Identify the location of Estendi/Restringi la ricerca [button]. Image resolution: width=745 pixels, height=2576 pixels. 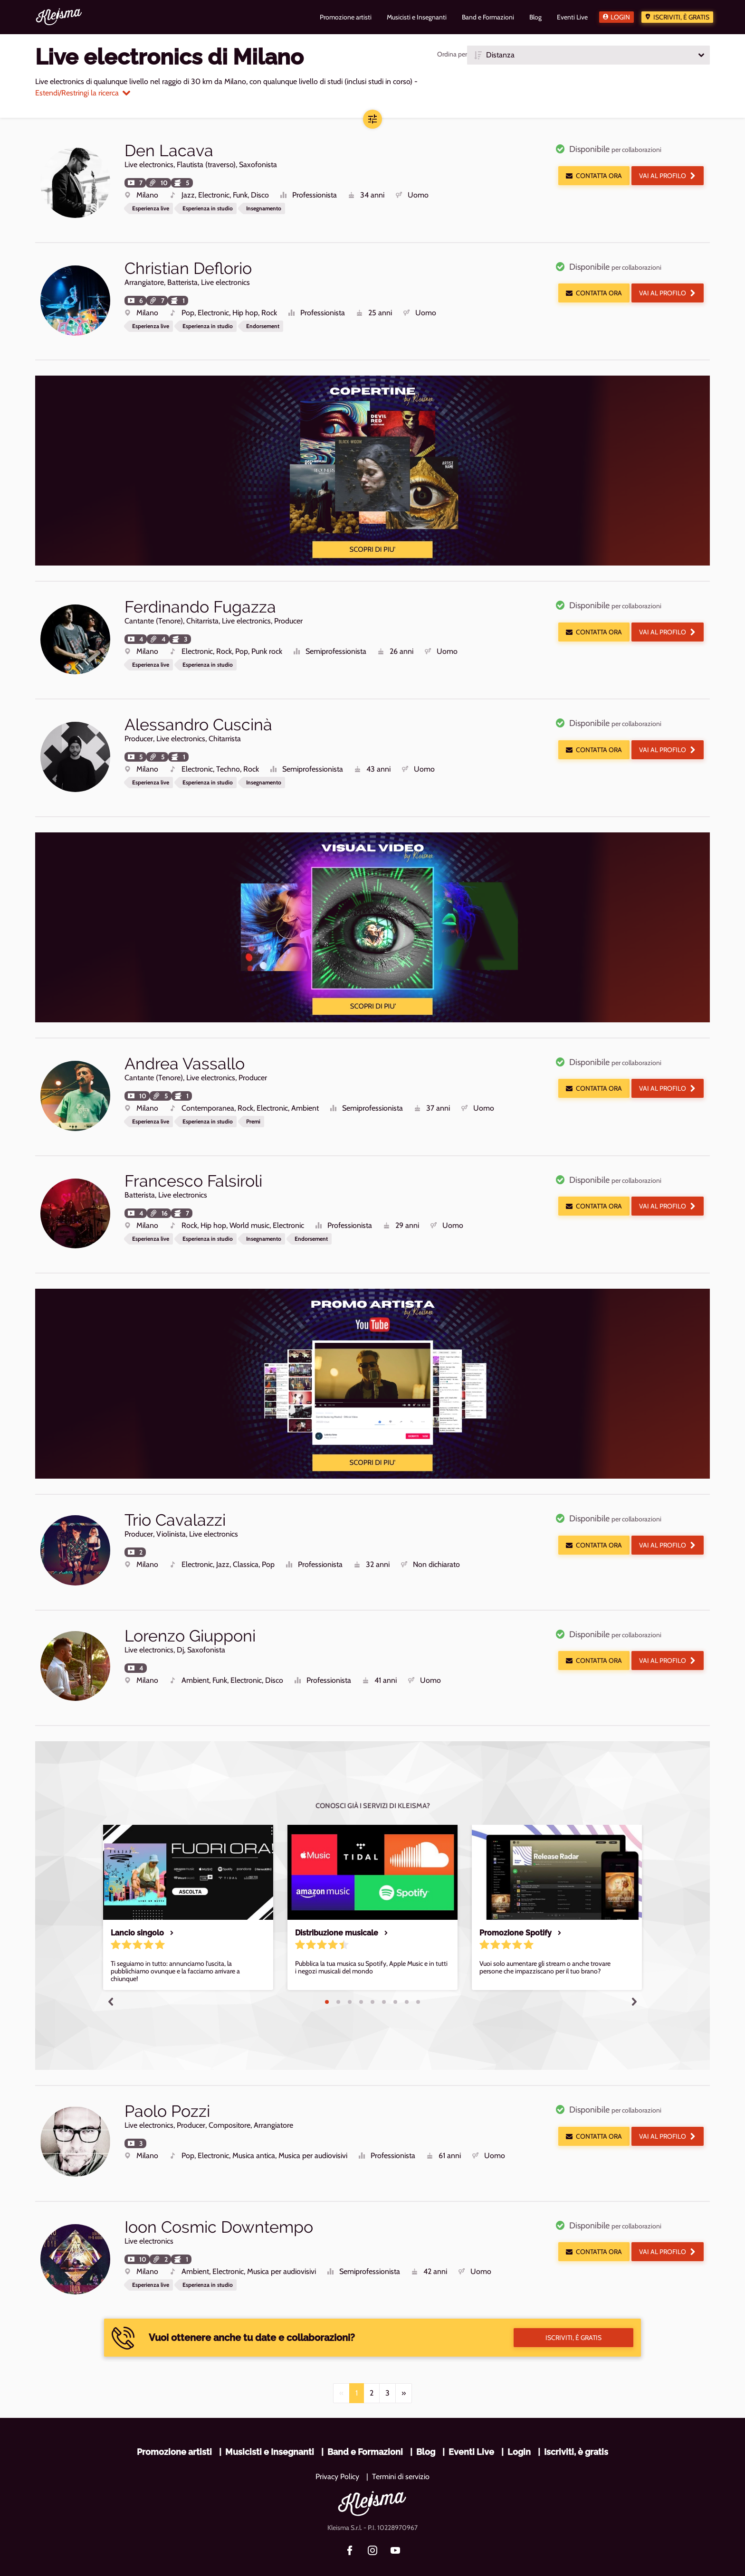
(82, 92).